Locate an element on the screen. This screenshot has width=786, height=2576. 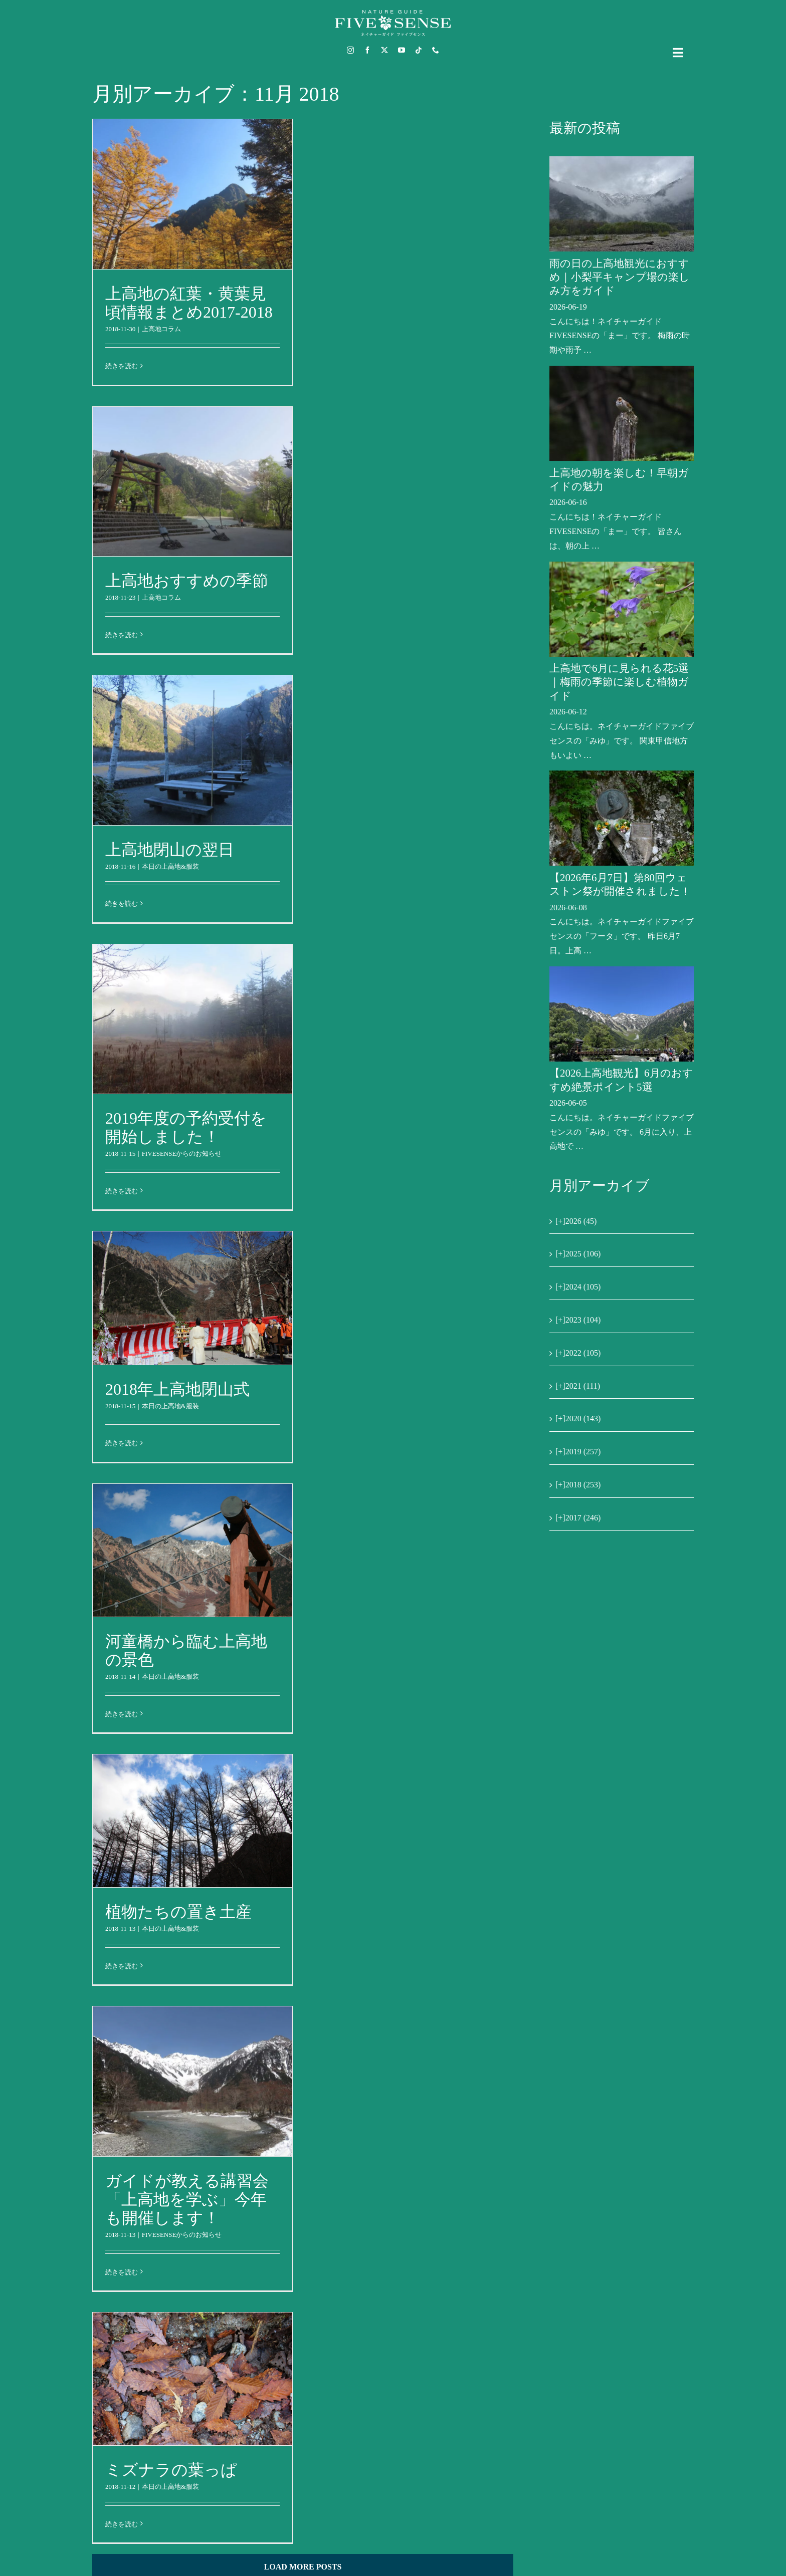
続きを読む [More on 上高地閉山の翌日] is located at coordinates (121, 903).